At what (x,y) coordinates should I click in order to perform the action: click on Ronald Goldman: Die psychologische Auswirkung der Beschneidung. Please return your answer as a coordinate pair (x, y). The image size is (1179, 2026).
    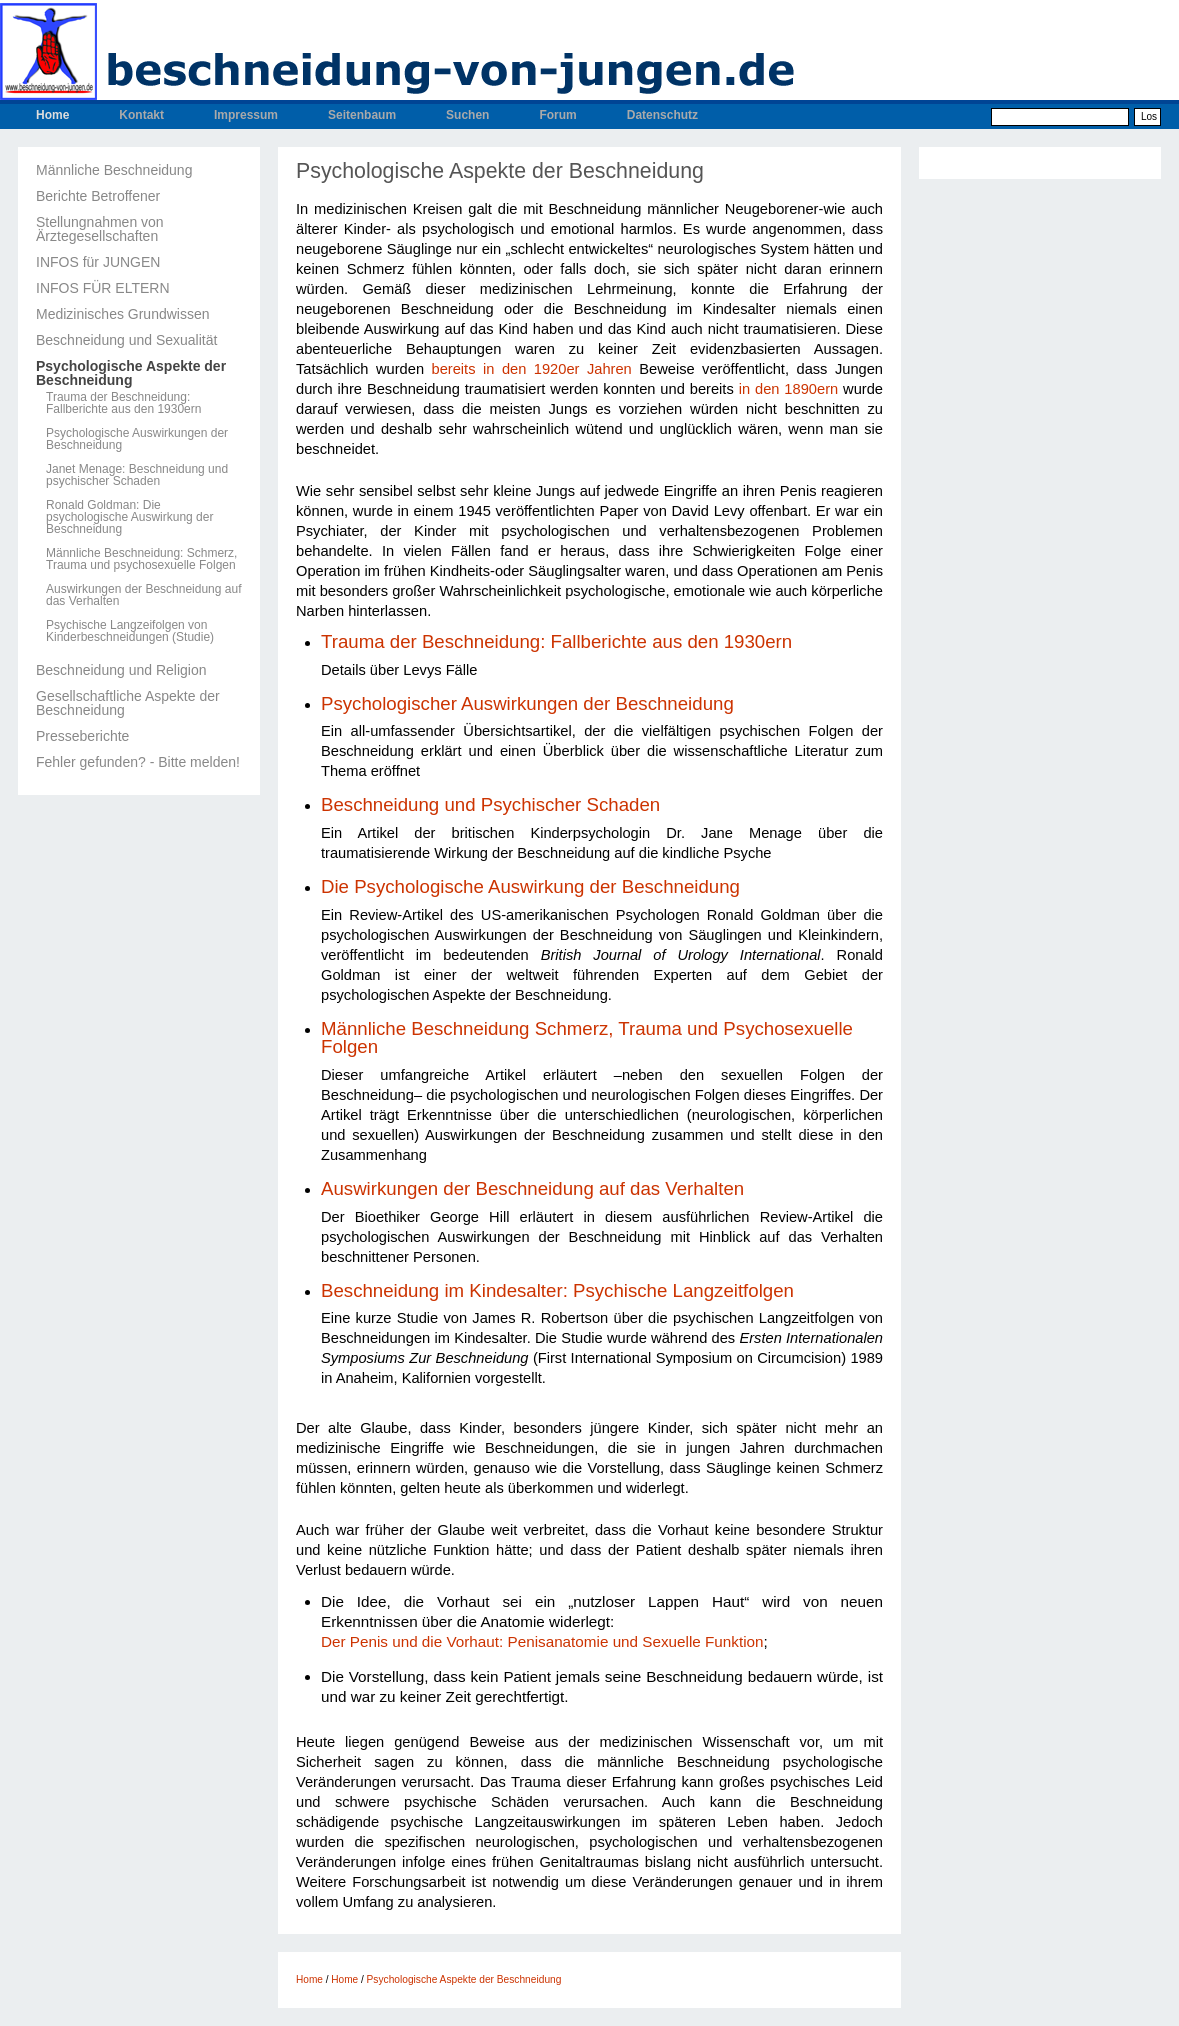
    Looking at the image, I should click on (129, 517).